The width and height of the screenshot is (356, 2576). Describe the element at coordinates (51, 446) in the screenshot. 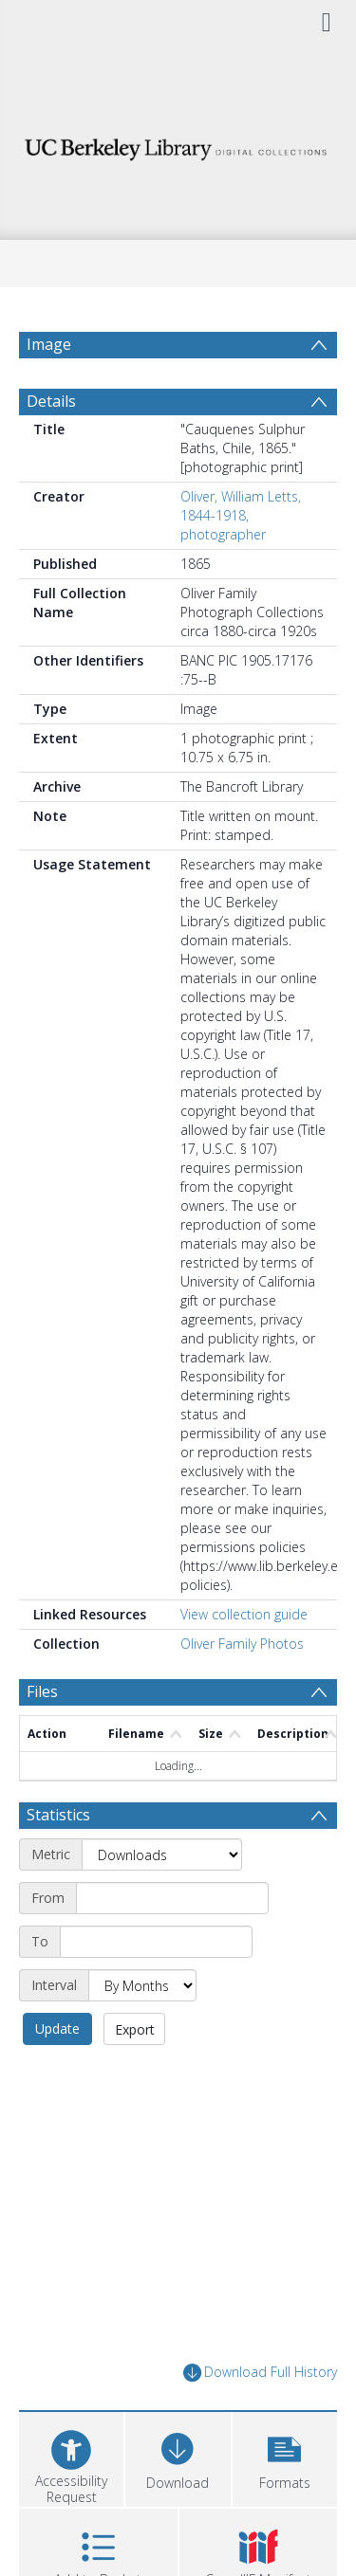

I see `Details` at that location.